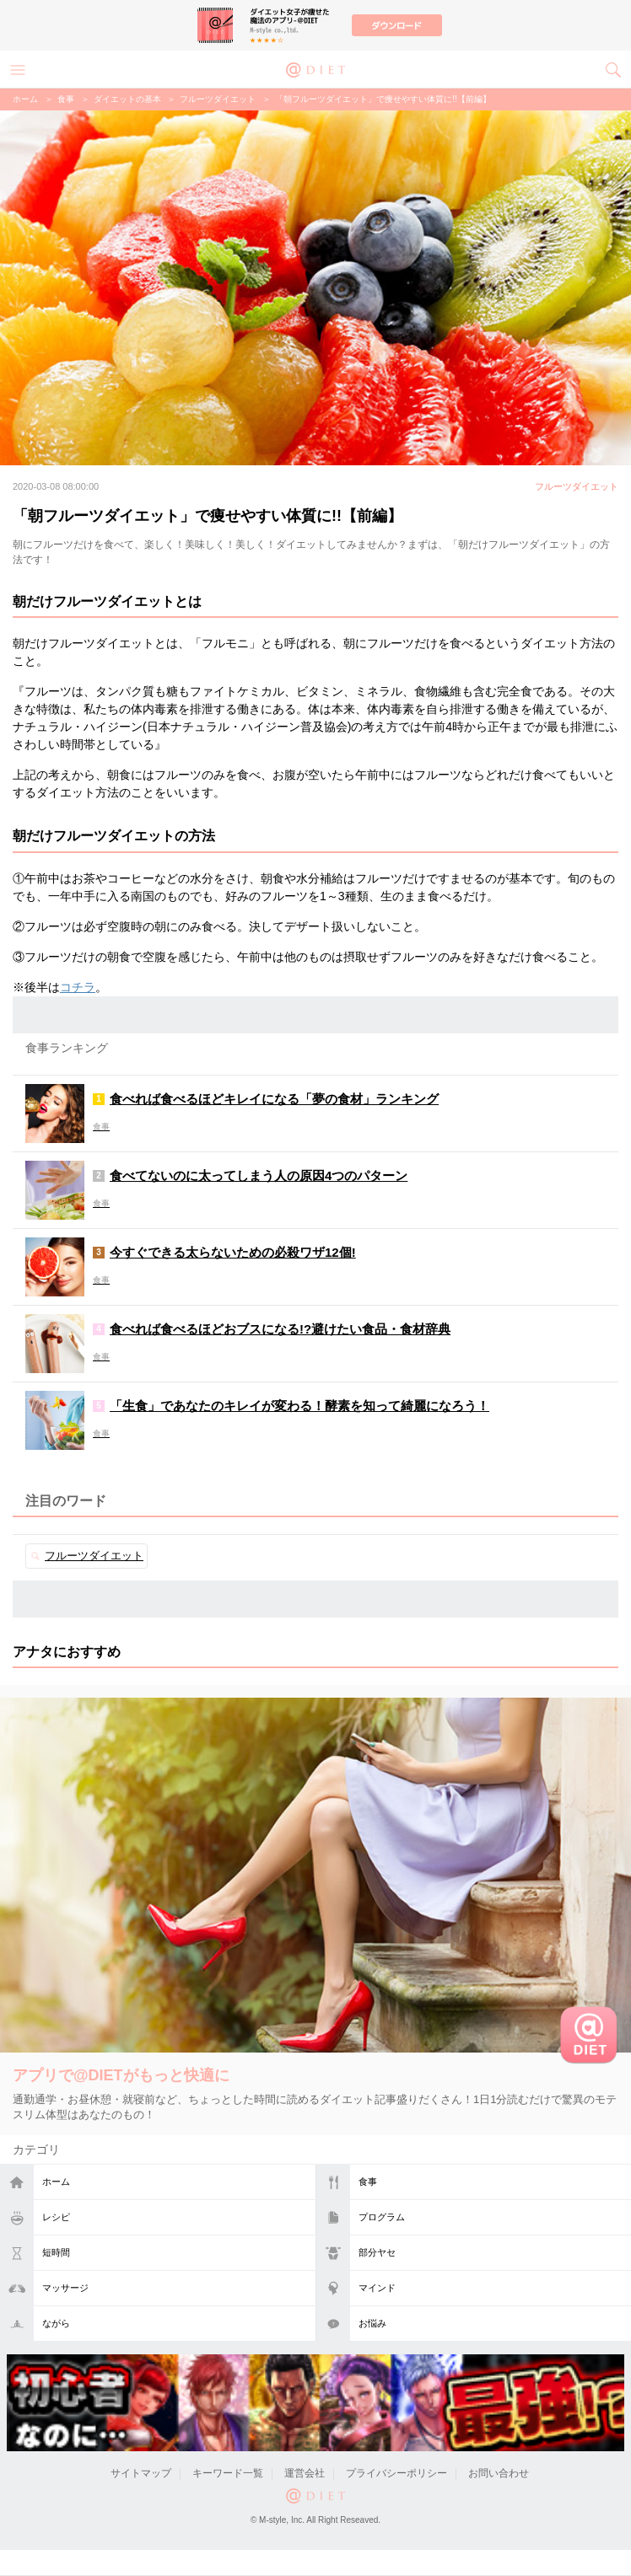 The image size is (631, 2576). What do you see at coordinates (372, 2323) in the screenshot?
I see `お悩み` at bounding box center [372, 2323].